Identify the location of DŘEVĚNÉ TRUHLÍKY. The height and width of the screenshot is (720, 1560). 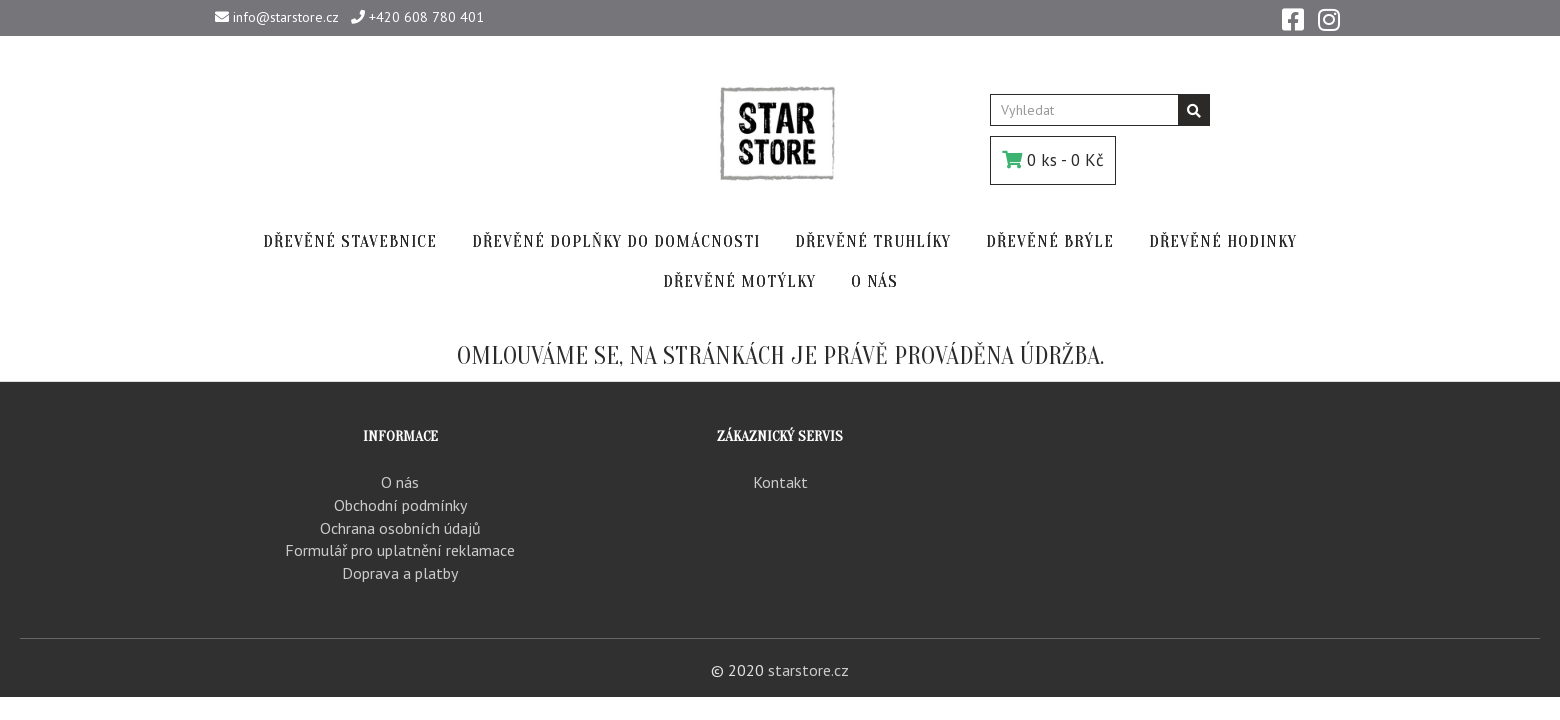
(873, 241).